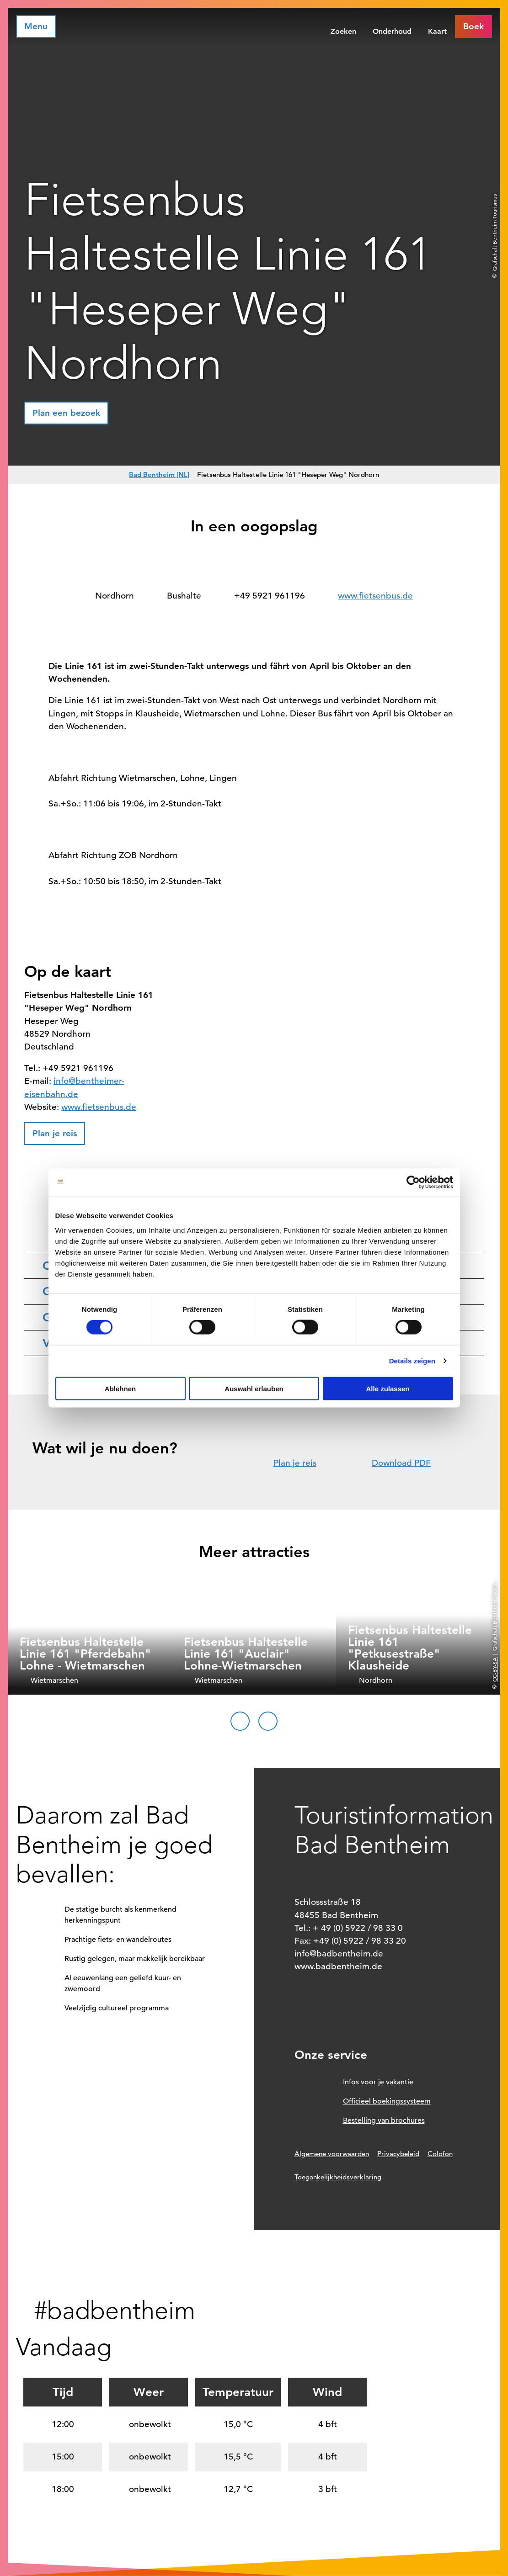  Describe the element at coordinates (413, 1182) in the screenshot. I see `[Cookiebot von Usercentrics - öffnet in einem neuen Fenster]` at that location.